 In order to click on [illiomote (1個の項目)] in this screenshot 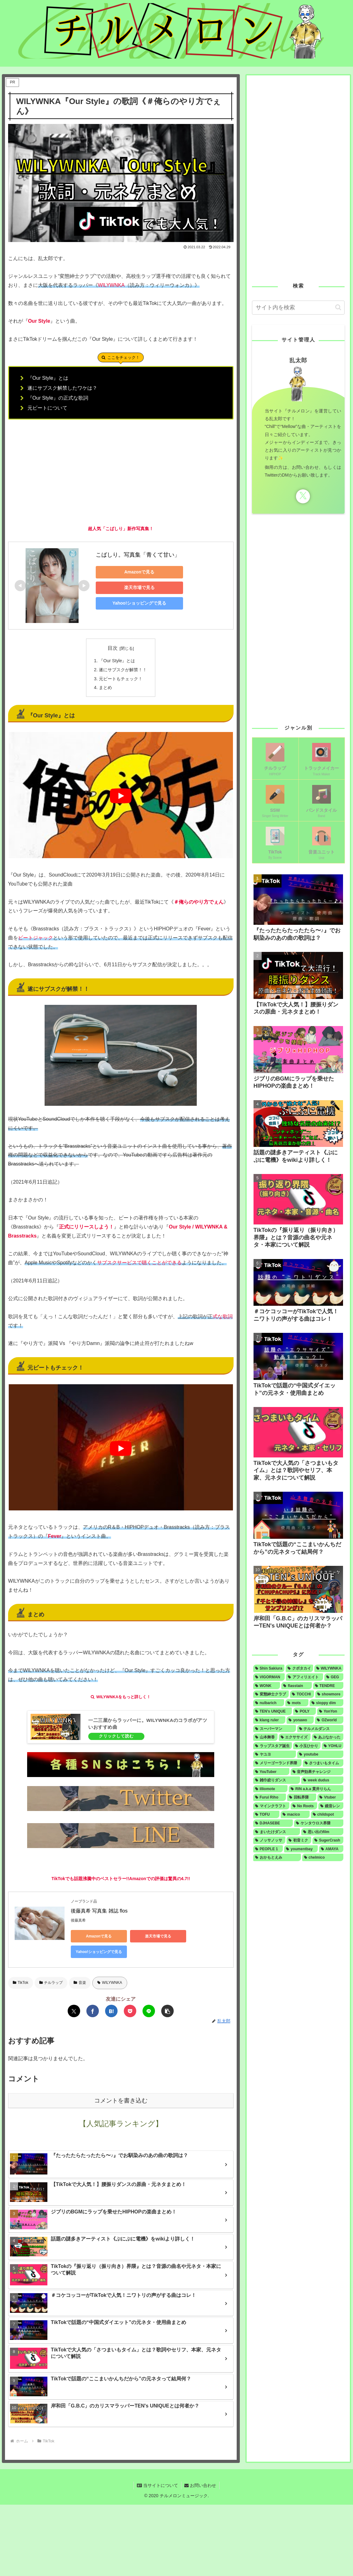, I will do `click(270, 1789)`.